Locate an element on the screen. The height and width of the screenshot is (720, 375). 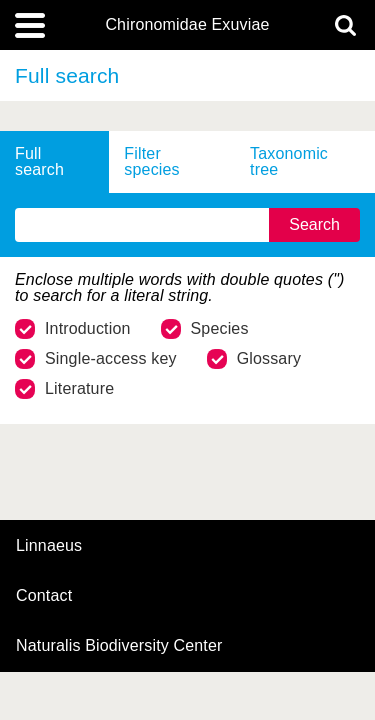
Glossary is located at coordinates (254, 359).